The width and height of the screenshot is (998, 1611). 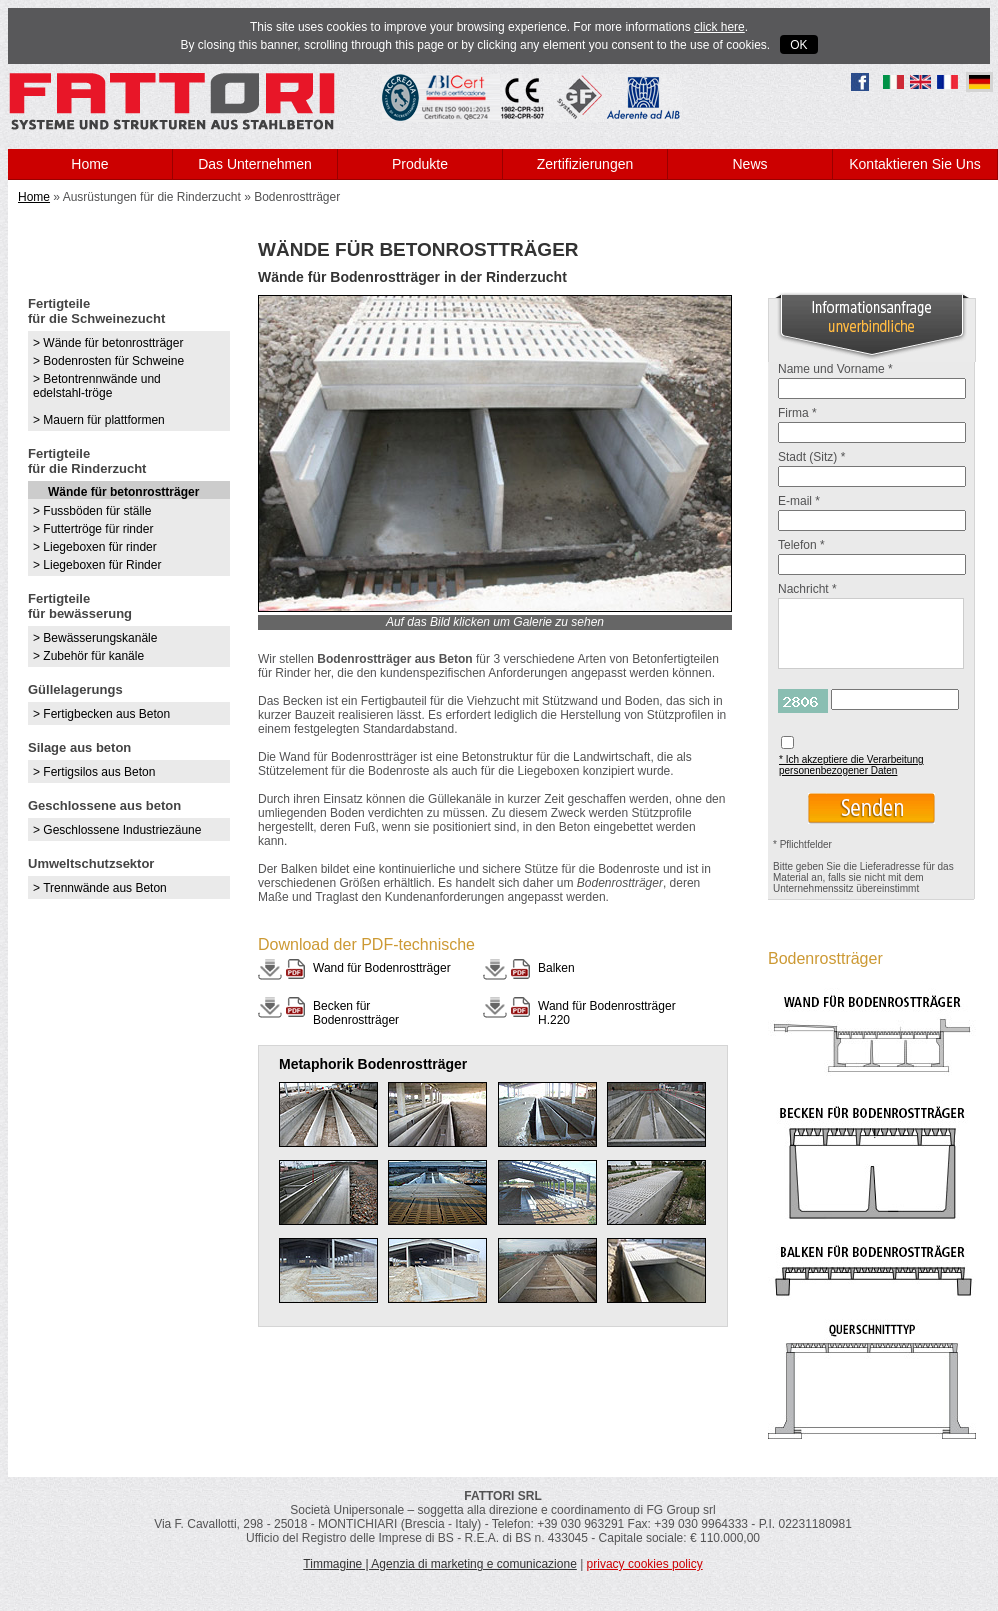 What do you see at coordinates (749, 164) in the screenshot?
I see `News` at bounding box center [749, 164].